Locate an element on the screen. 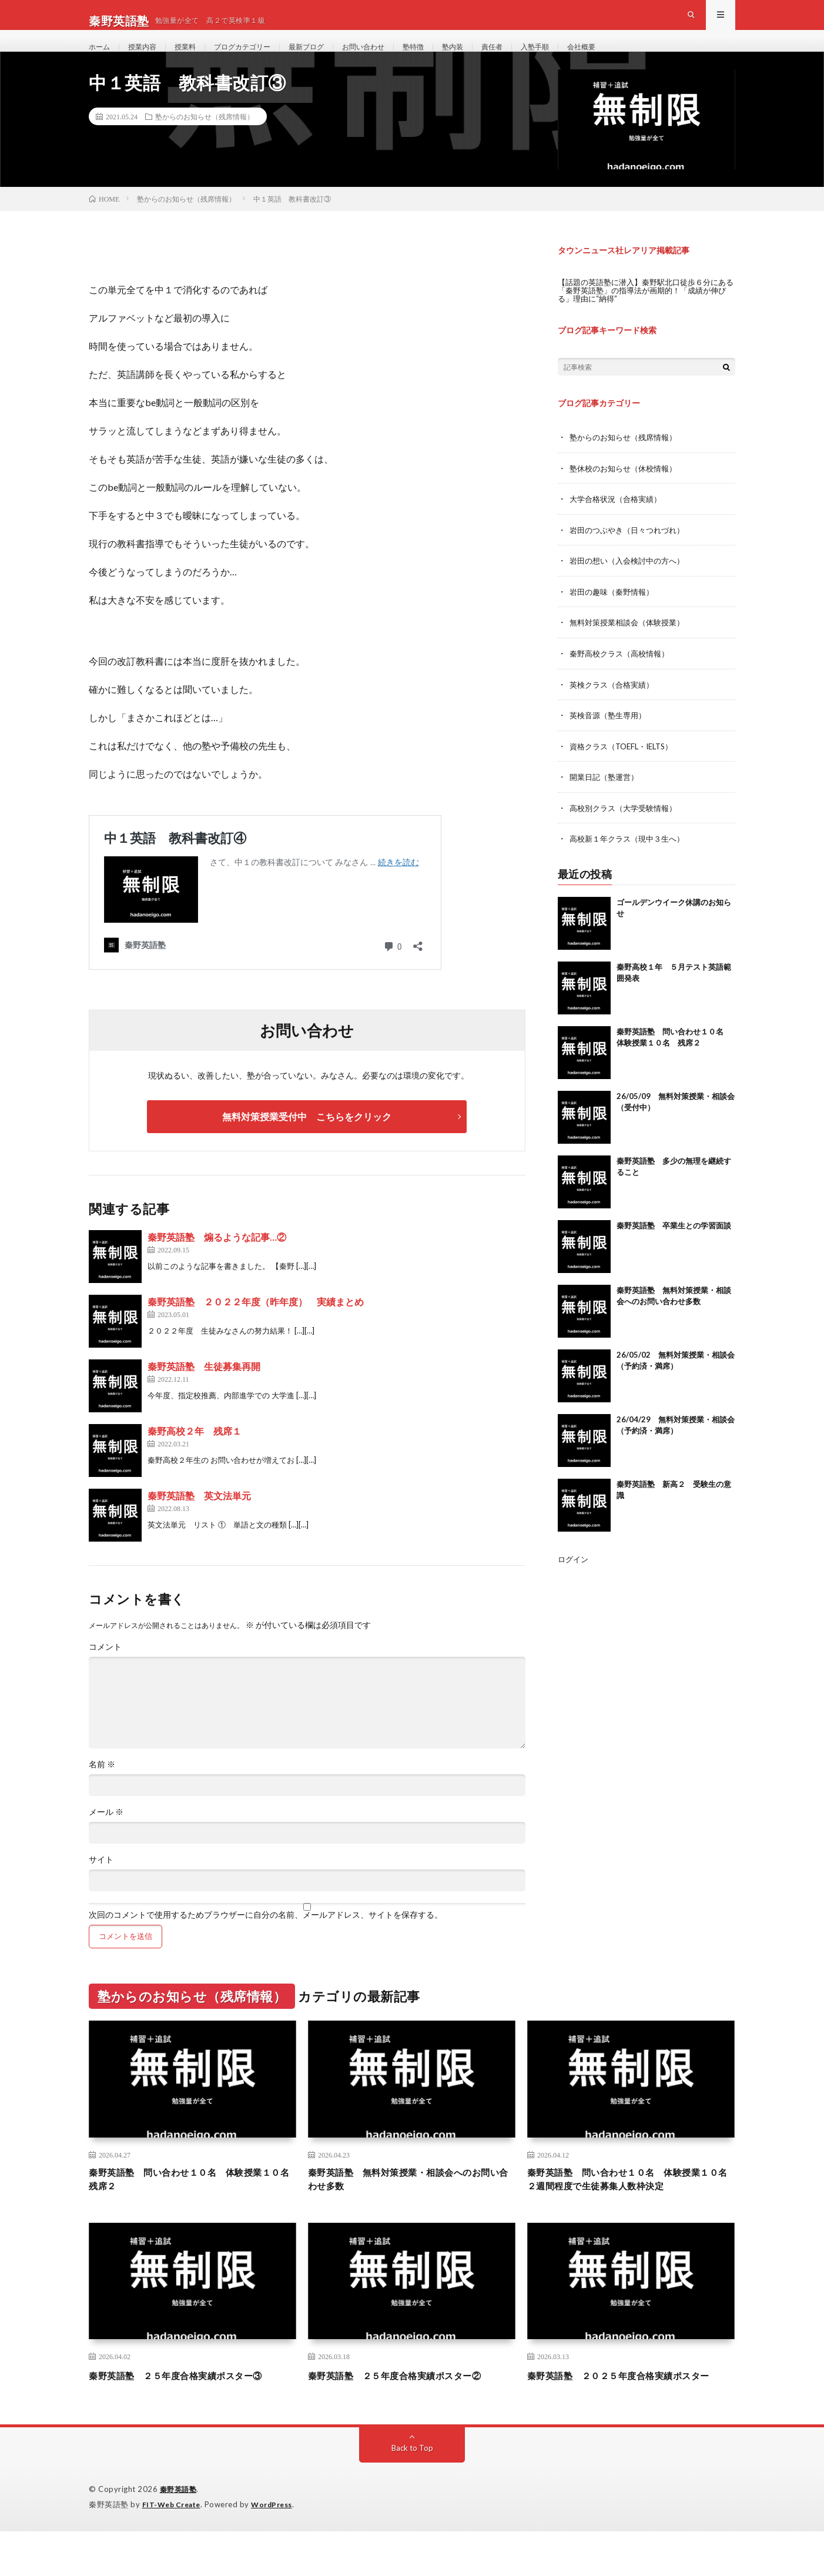  岩田の想い（入会検討中の方へ） is located at coordinates (631, 584).